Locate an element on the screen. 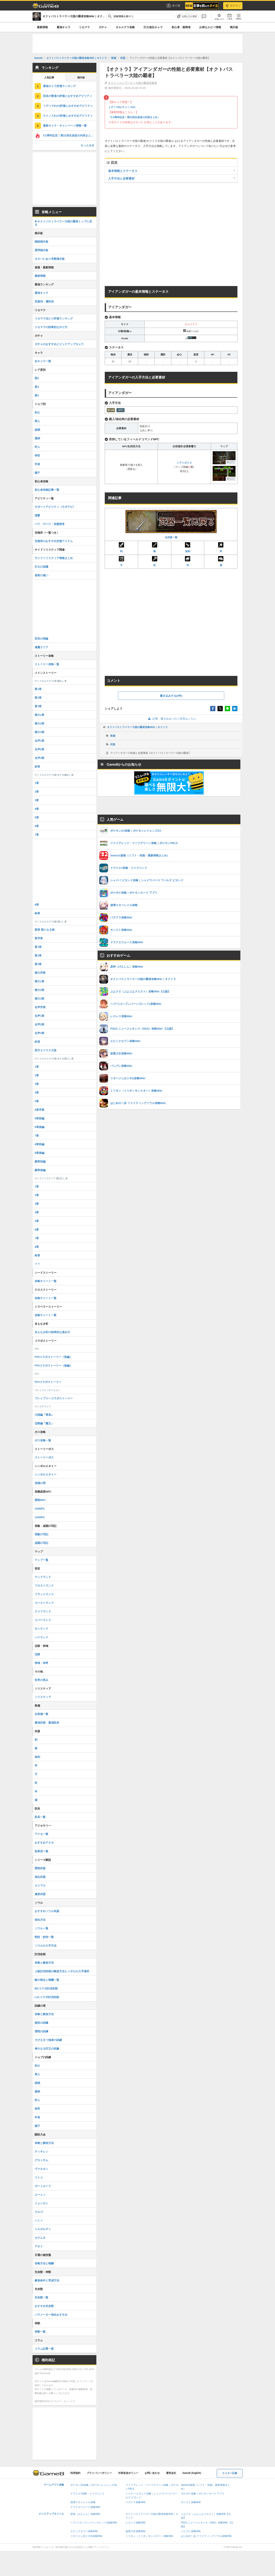  運営会社 is located at coordinates (171, 2473).